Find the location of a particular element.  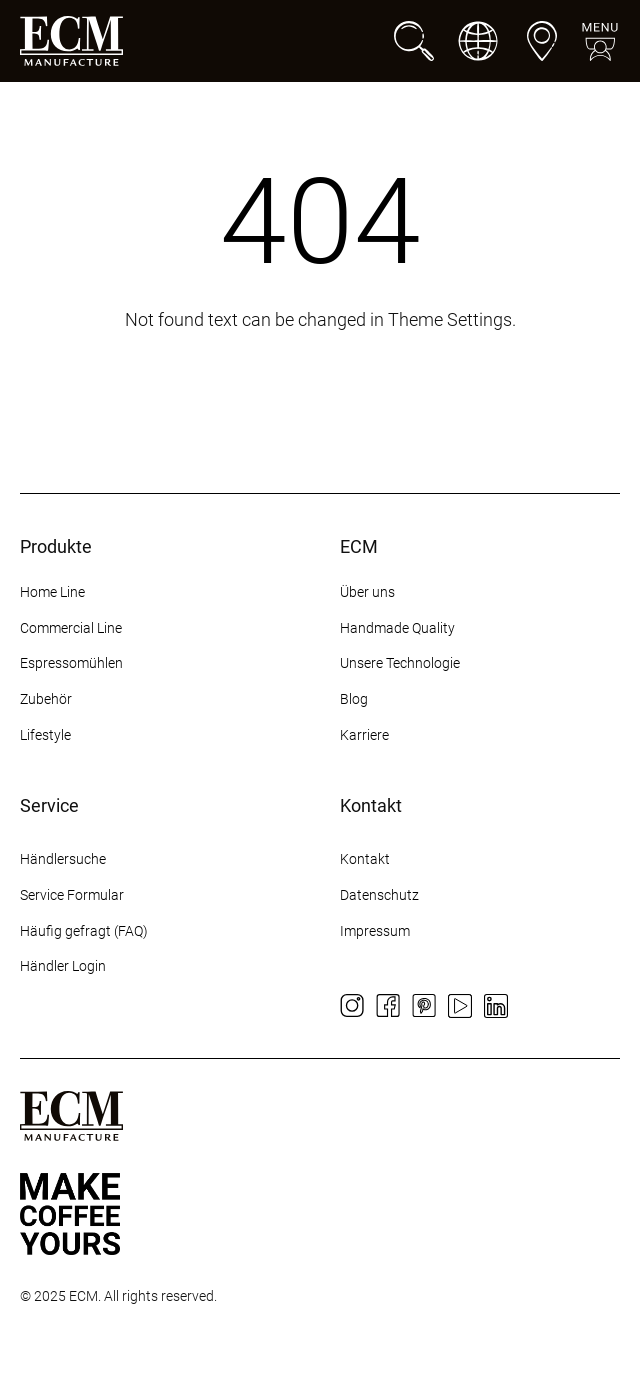

Unsere Technologie is located at coordinates (400, 663).